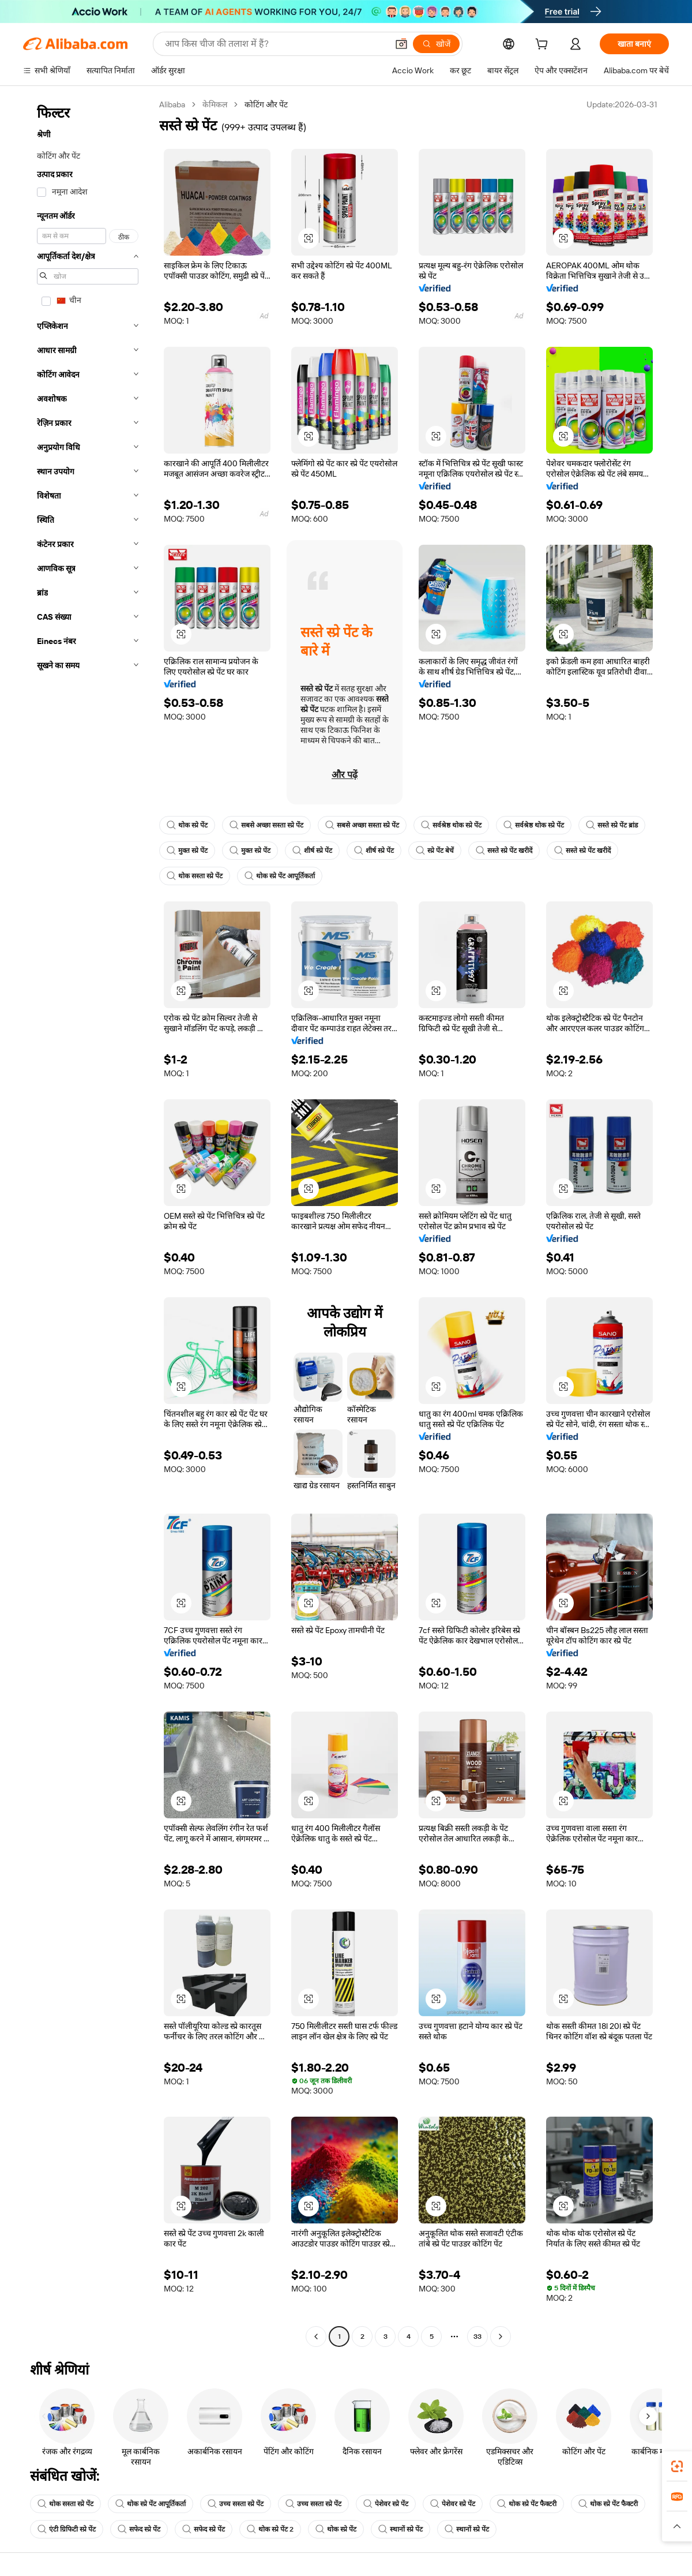  Describe the element at coordinates (504, 850) in the screenshot. I see `सस्ते स्प्रे पेंट खरीदें` at that location.